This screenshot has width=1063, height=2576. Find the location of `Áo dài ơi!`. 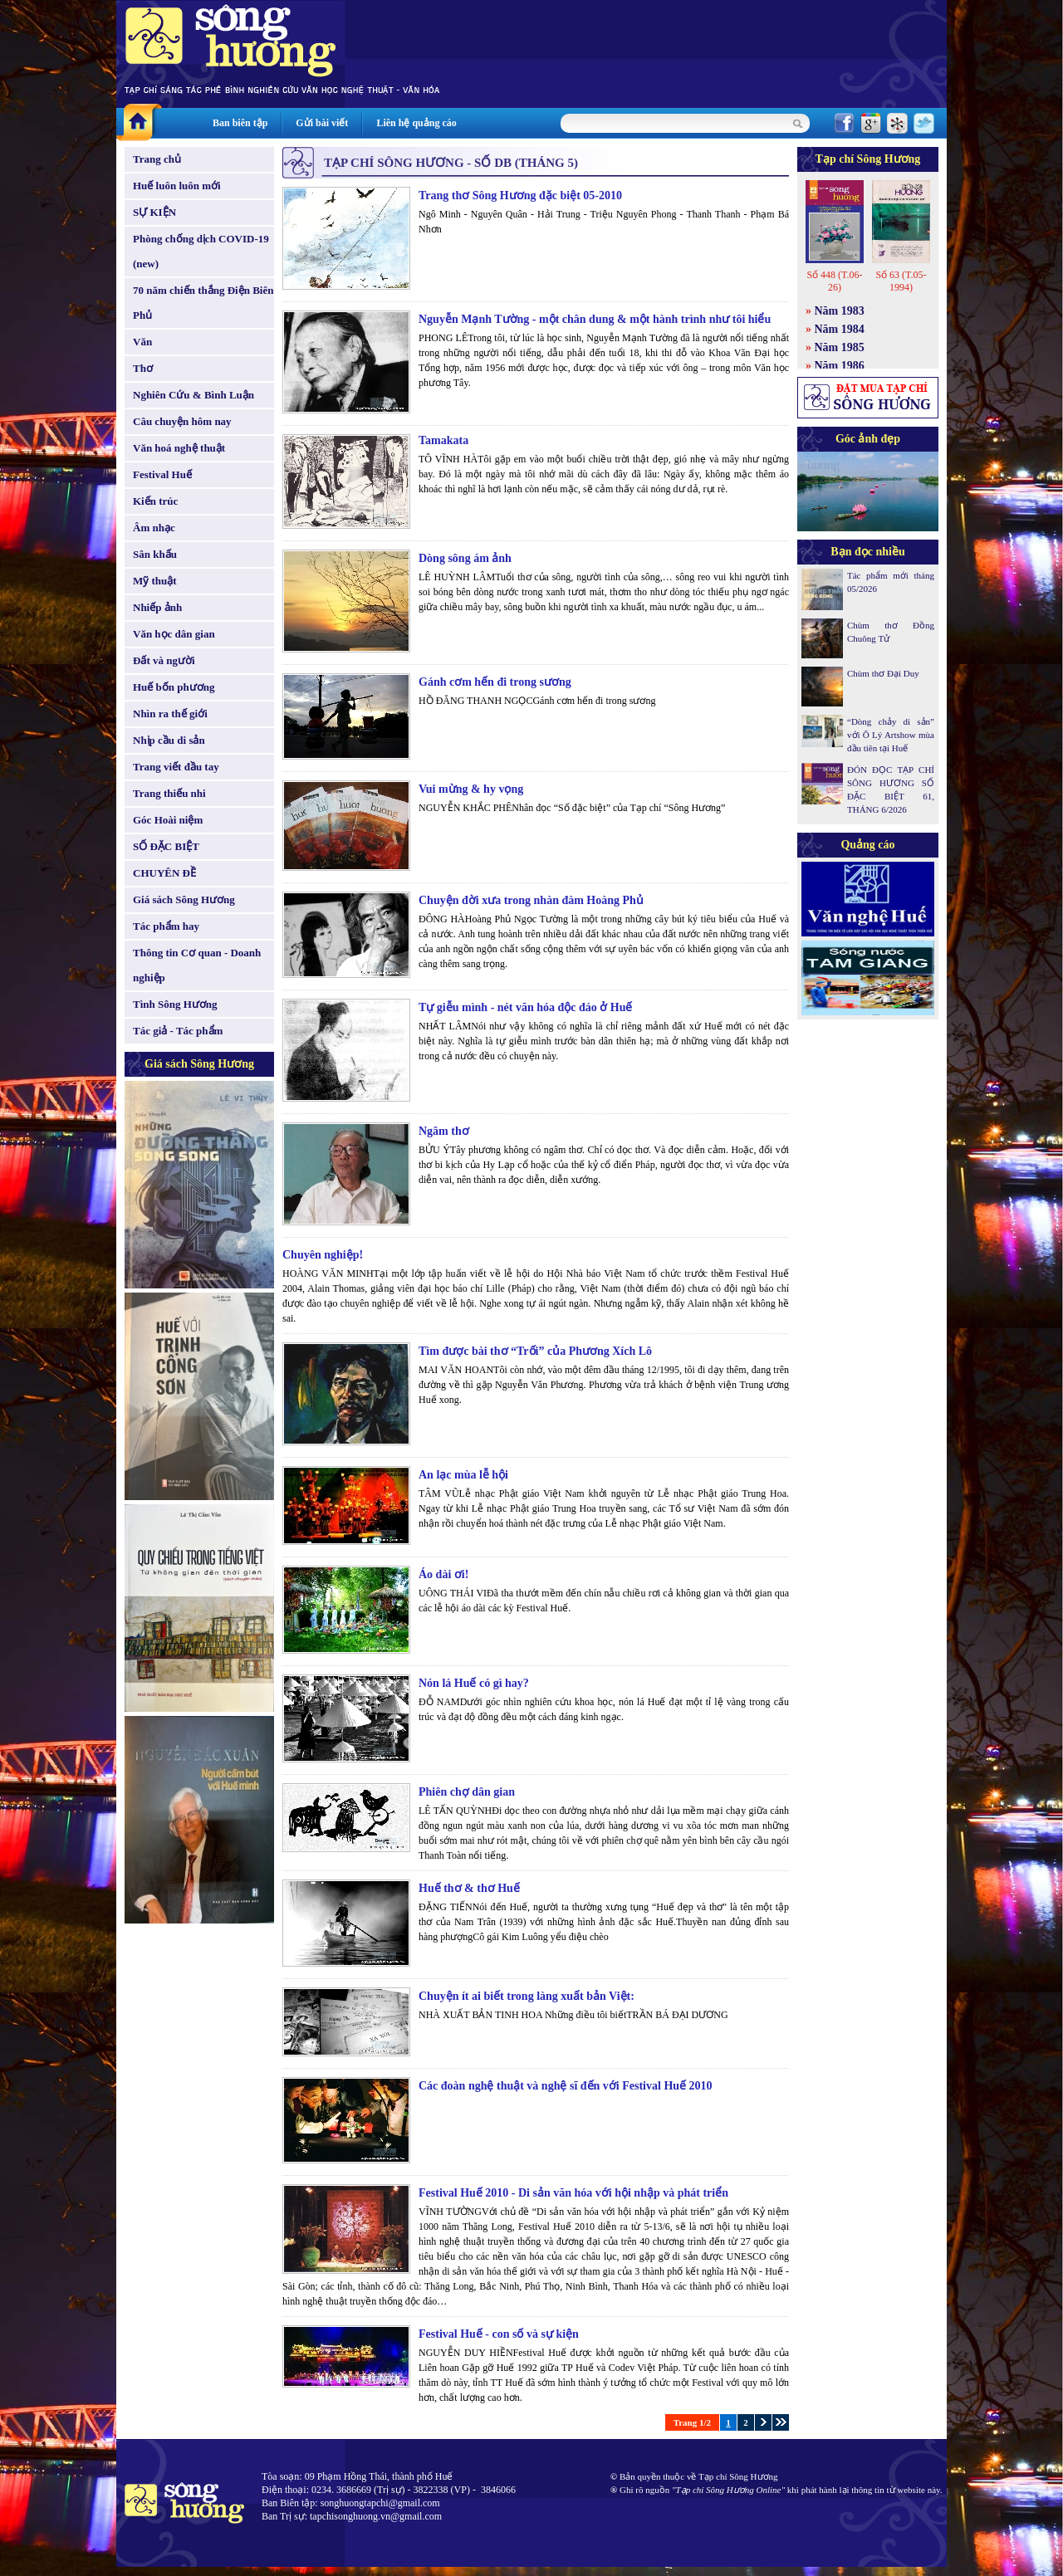

Áo dài ơi! is located at coordinates (443, 1574).